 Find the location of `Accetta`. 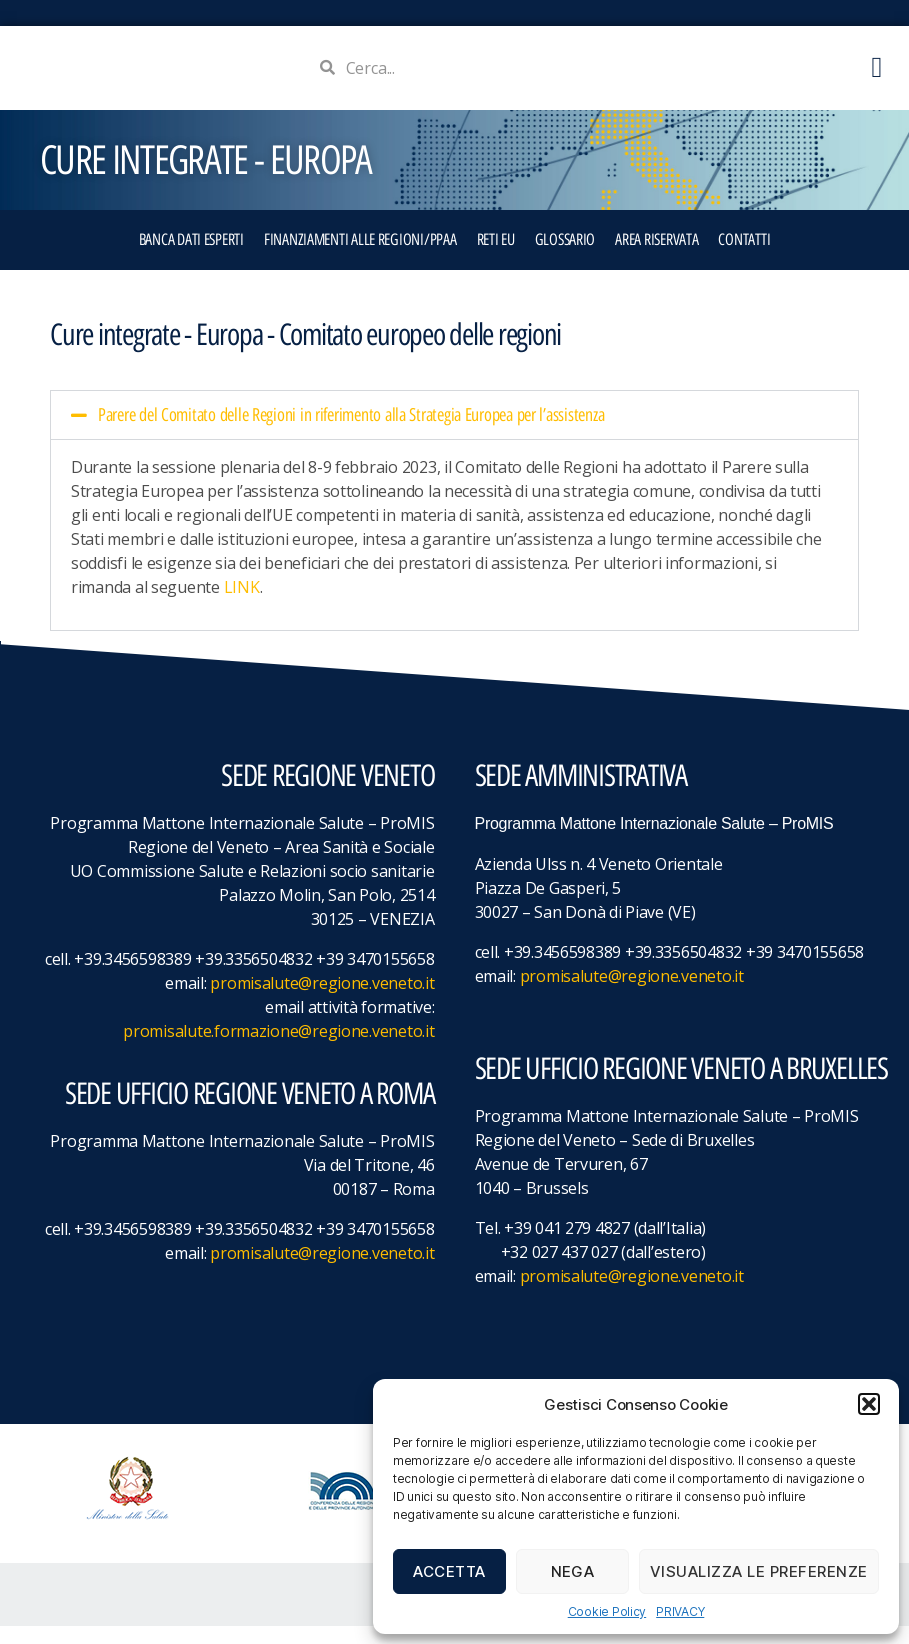

Accetta is located at coordinates (449, 1571).